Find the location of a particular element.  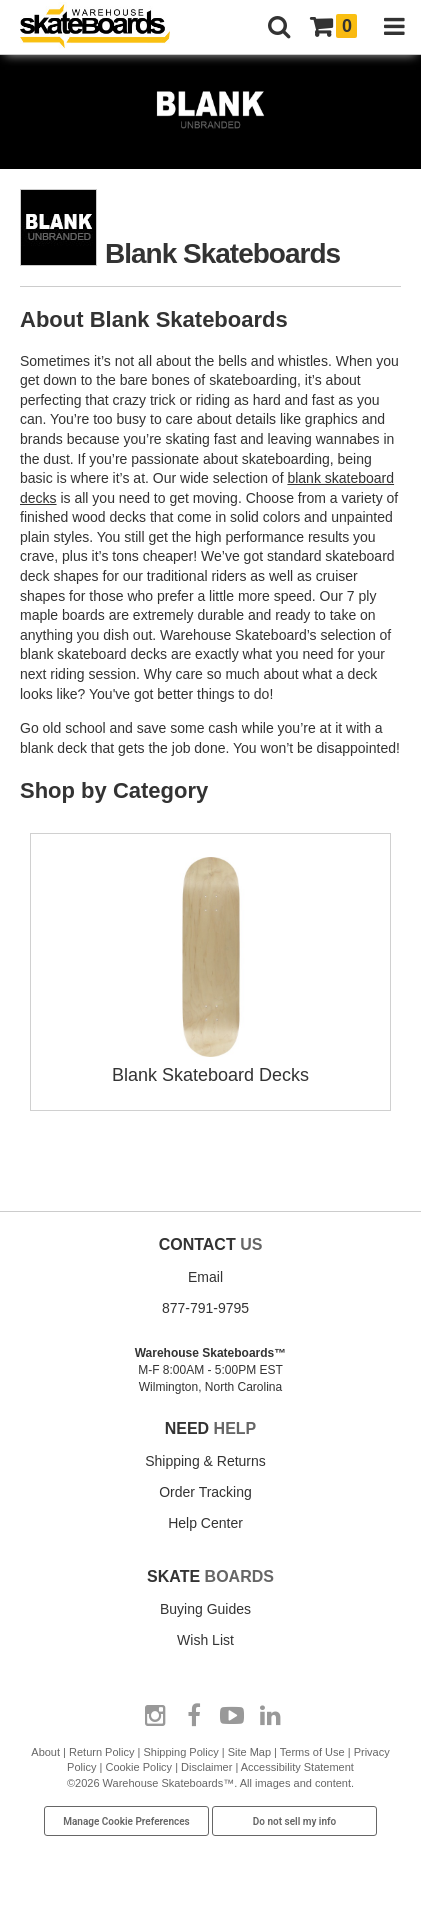

Buying Guides is located at coordinates (205, 1609).